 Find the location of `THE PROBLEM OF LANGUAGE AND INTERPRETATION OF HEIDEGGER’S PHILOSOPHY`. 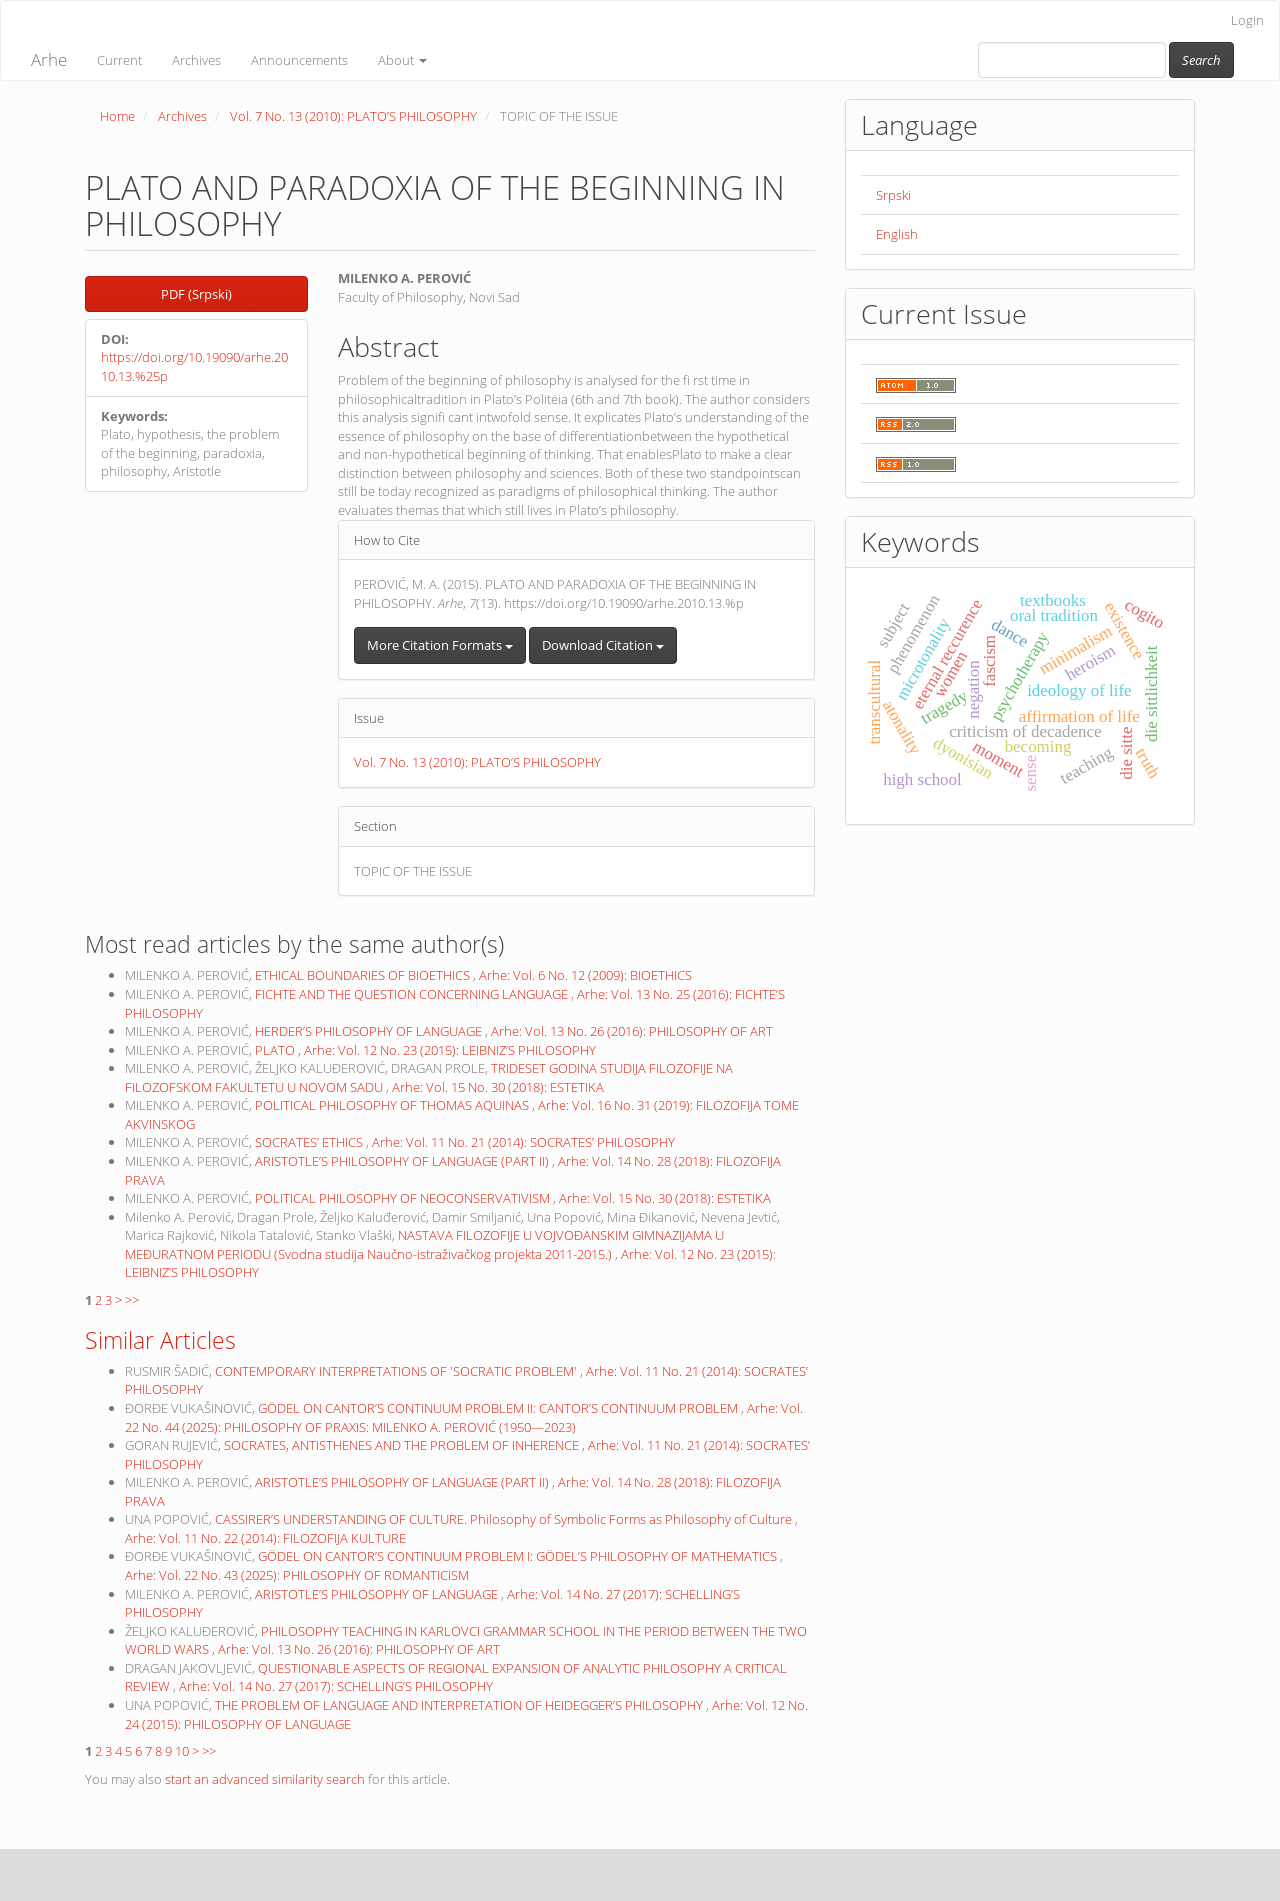

THE PROBLEM OF LANGUAGE AND INTERPRETATION OF HEIDEGGER’S PHILOSOPHY is located at coordinates (460, 1705).